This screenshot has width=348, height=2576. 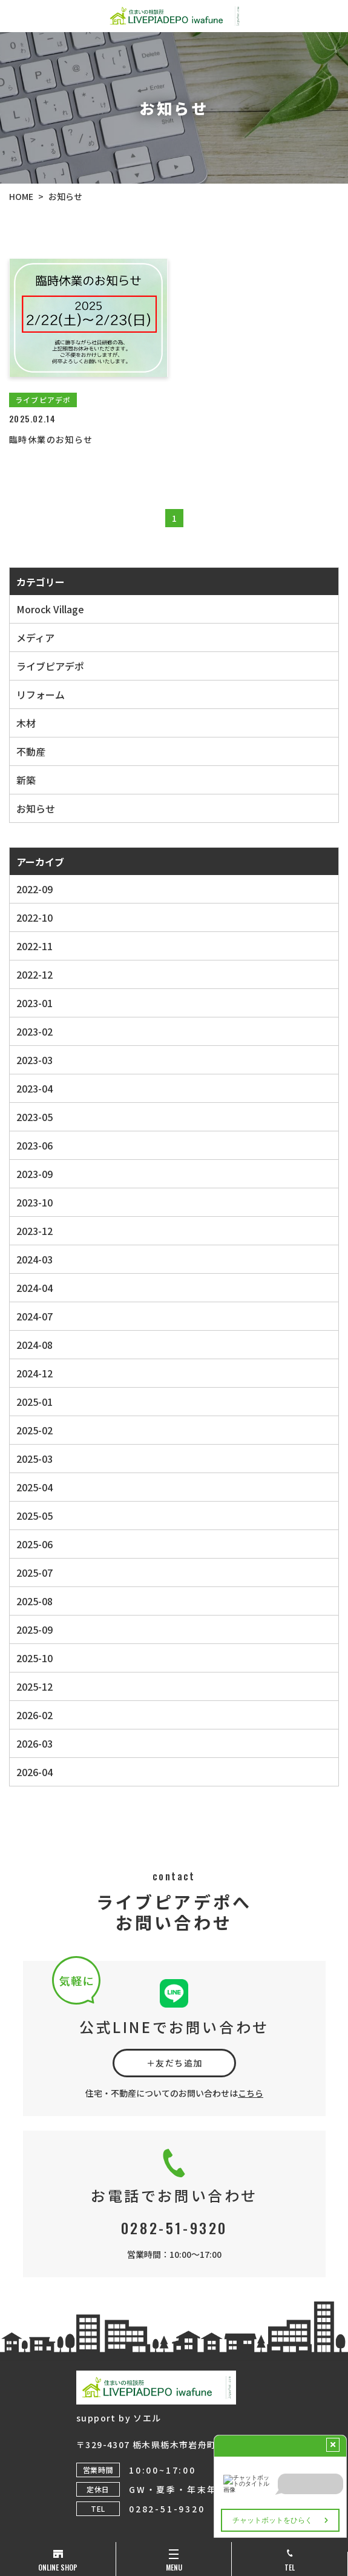 I want to click on 不動産, so click(x=30, y=751).